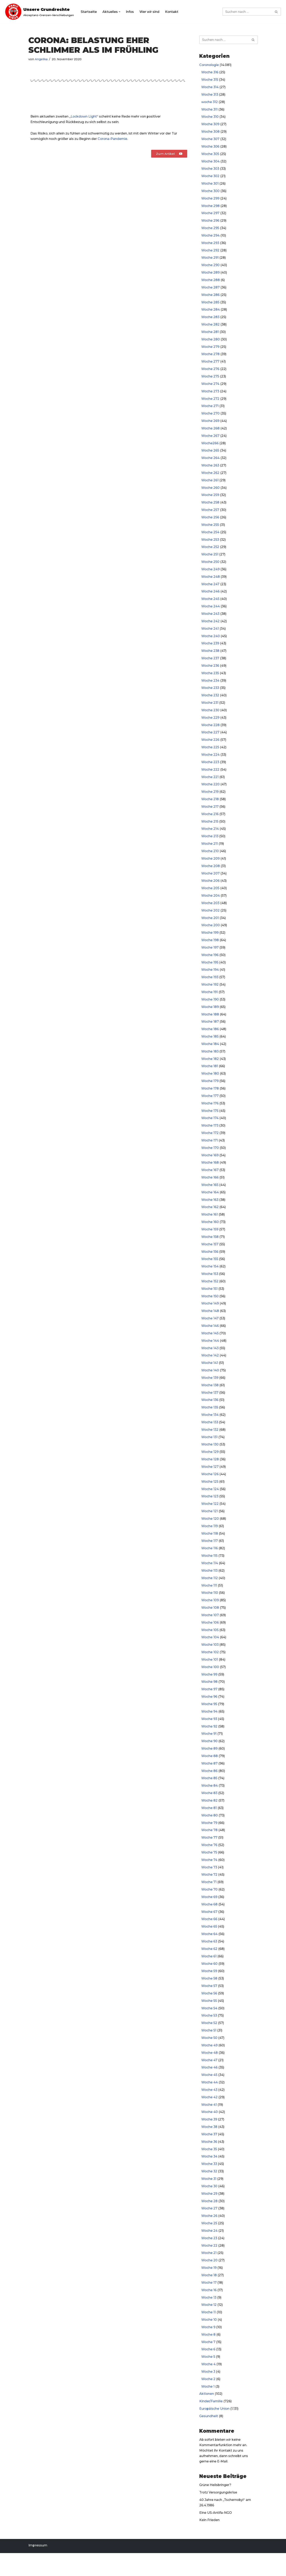  What do you see at coordinates (209, 1712) in the screenshot?
I see `Woche 96` at bounding box center [209, 1712].